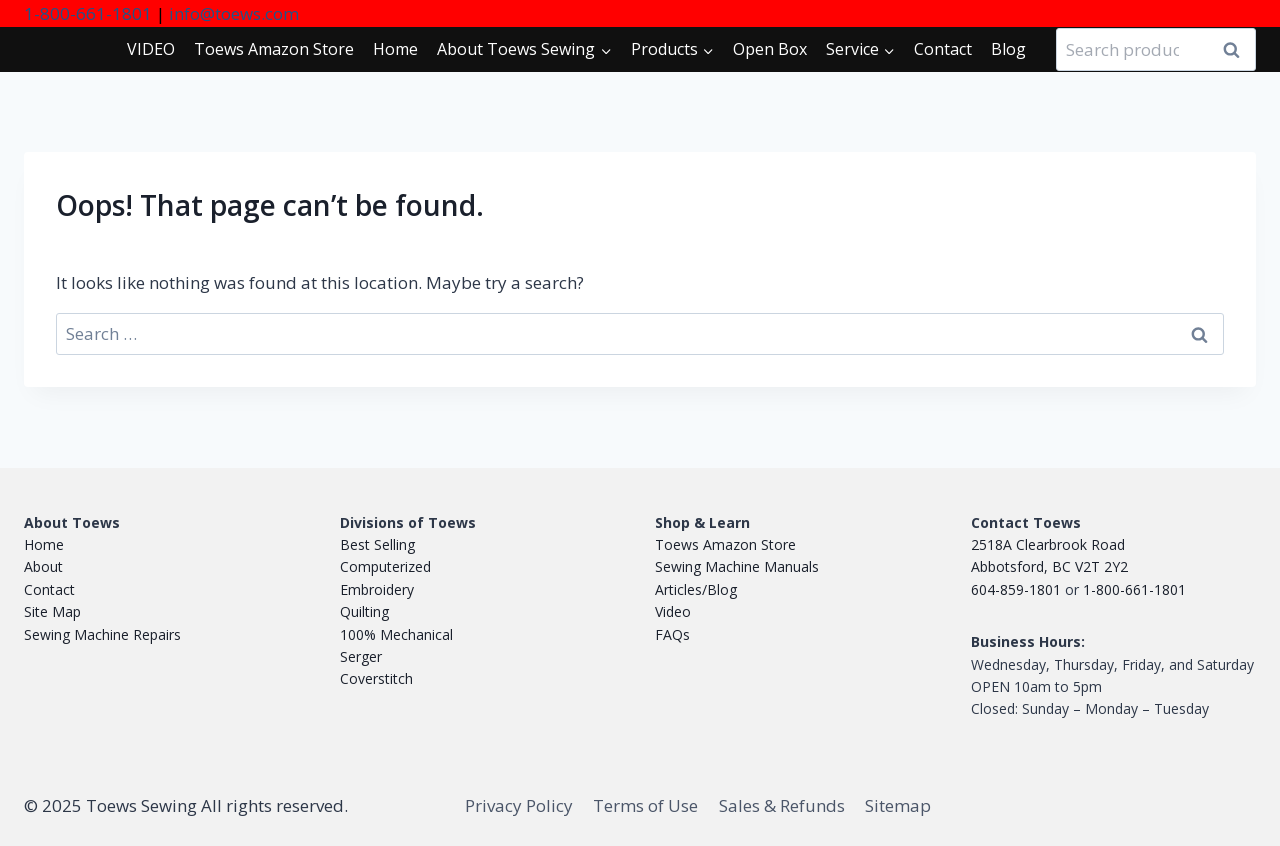  What do you see at coordinates (737, 566) in the screenshot?
I see `Sewing Machine Manuals` at bounding box center [737, 566].